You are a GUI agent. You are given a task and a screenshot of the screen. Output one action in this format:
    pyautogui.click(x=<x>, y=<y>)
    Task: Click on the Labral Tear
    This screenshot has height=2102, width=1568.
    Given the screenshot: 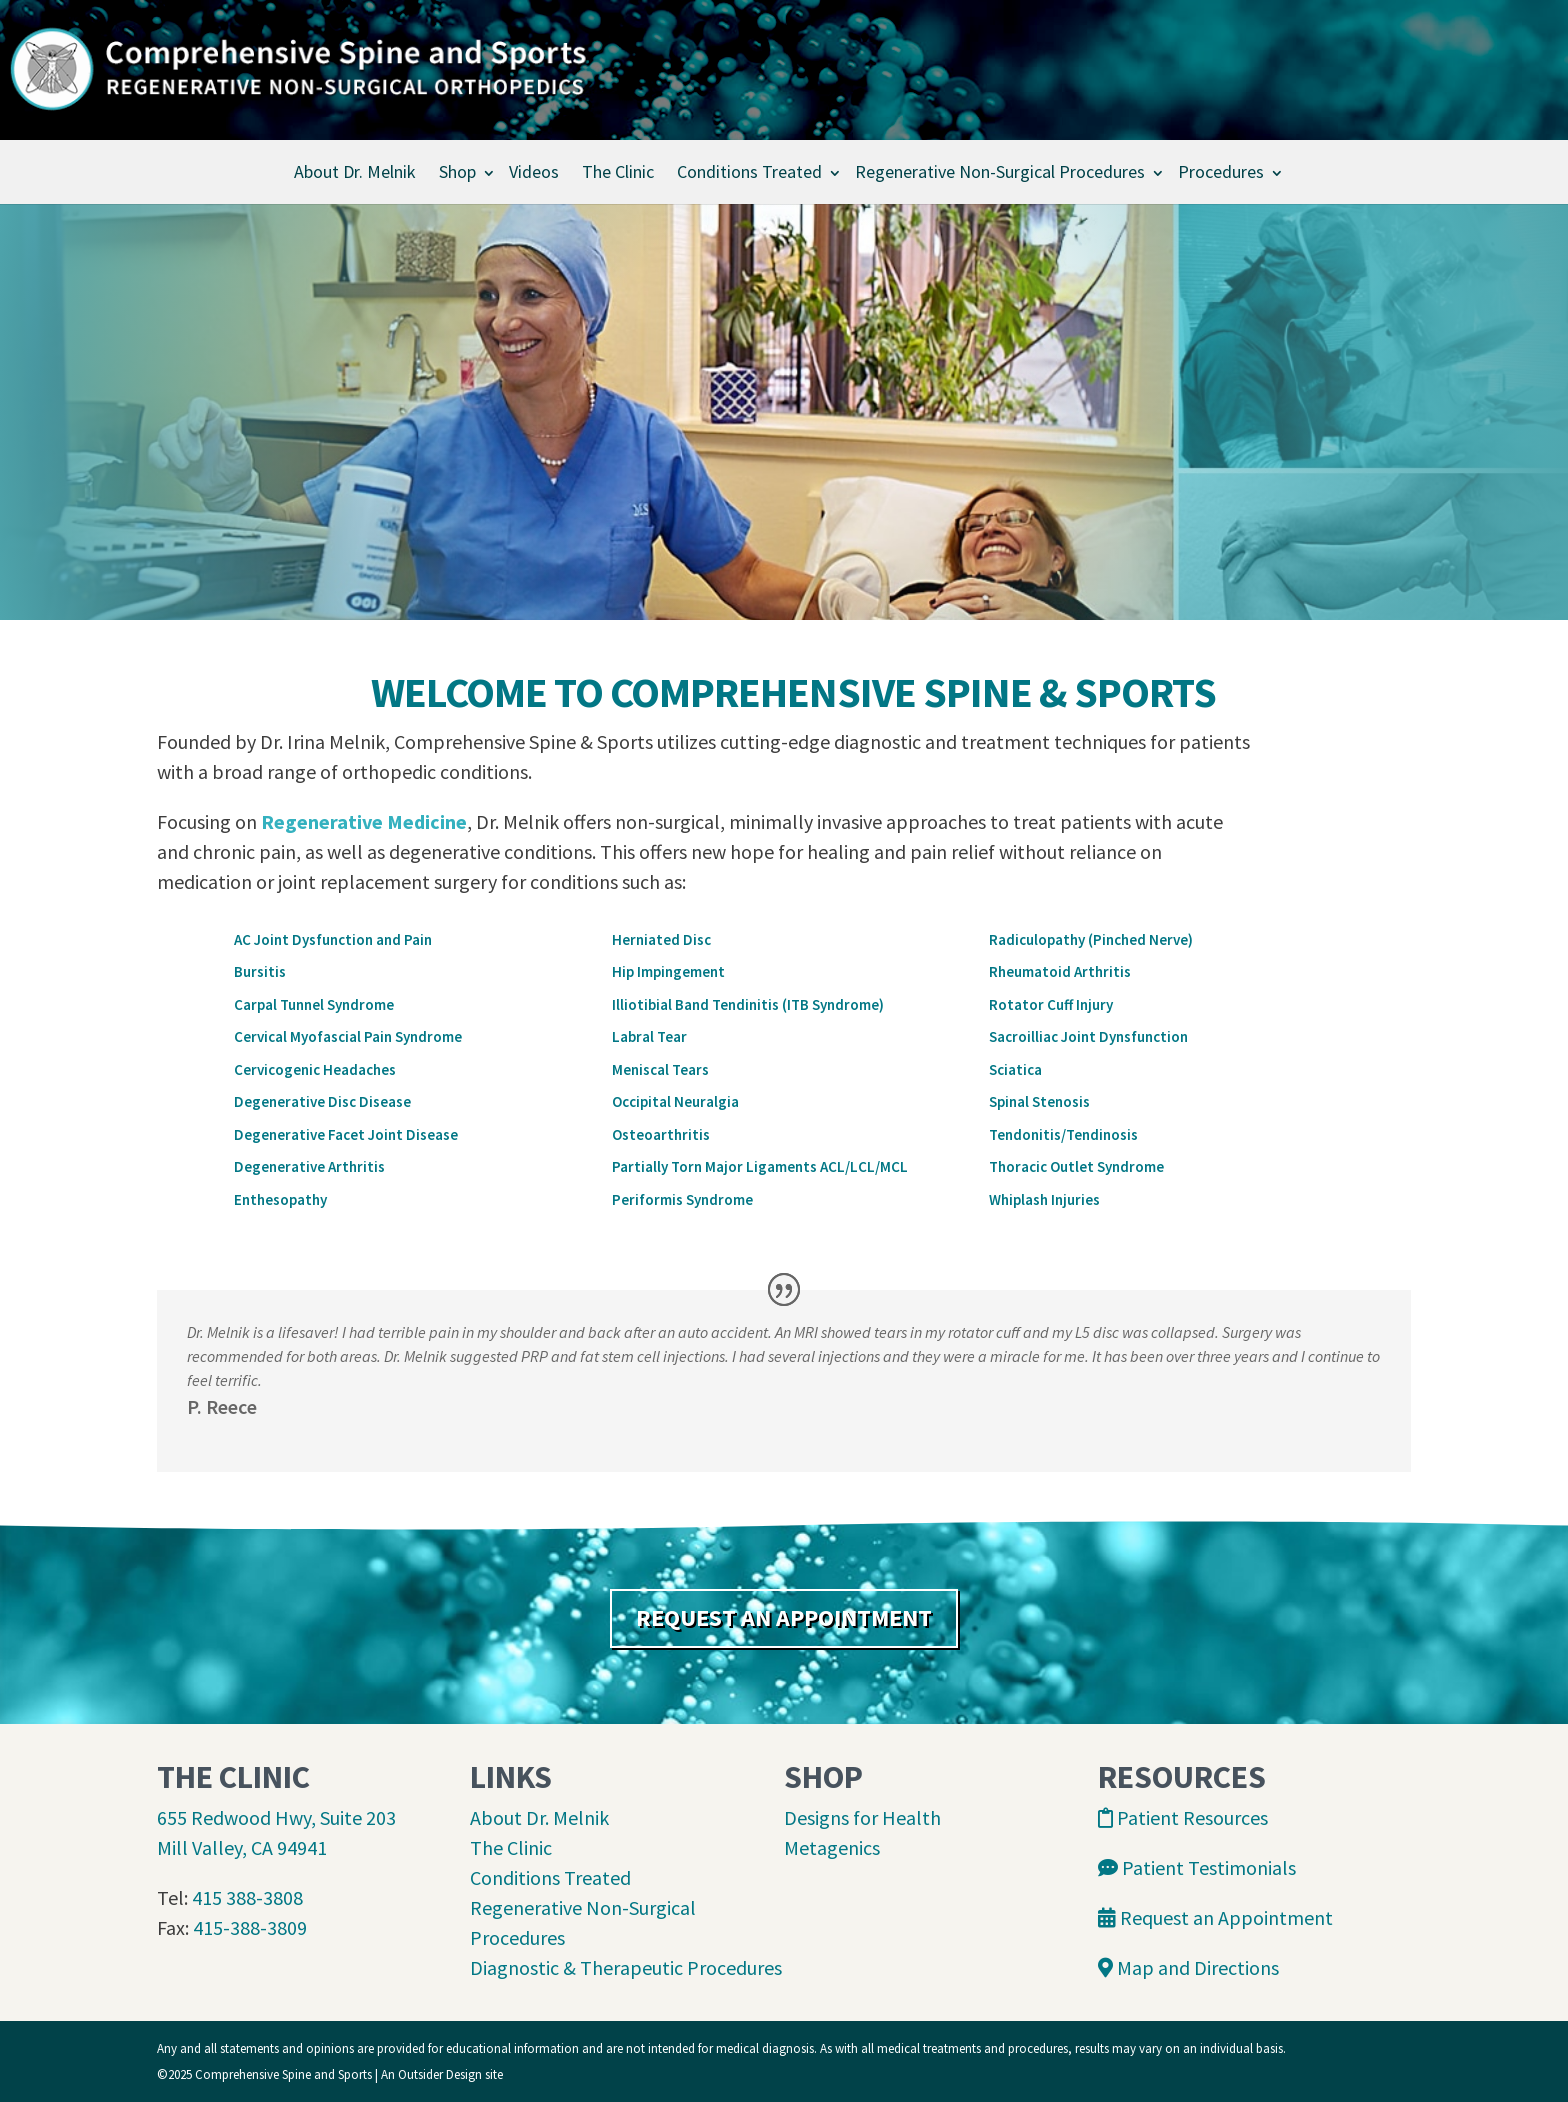 What is the action you would take?
    pyautogui.click(x=649, y=1036)
    